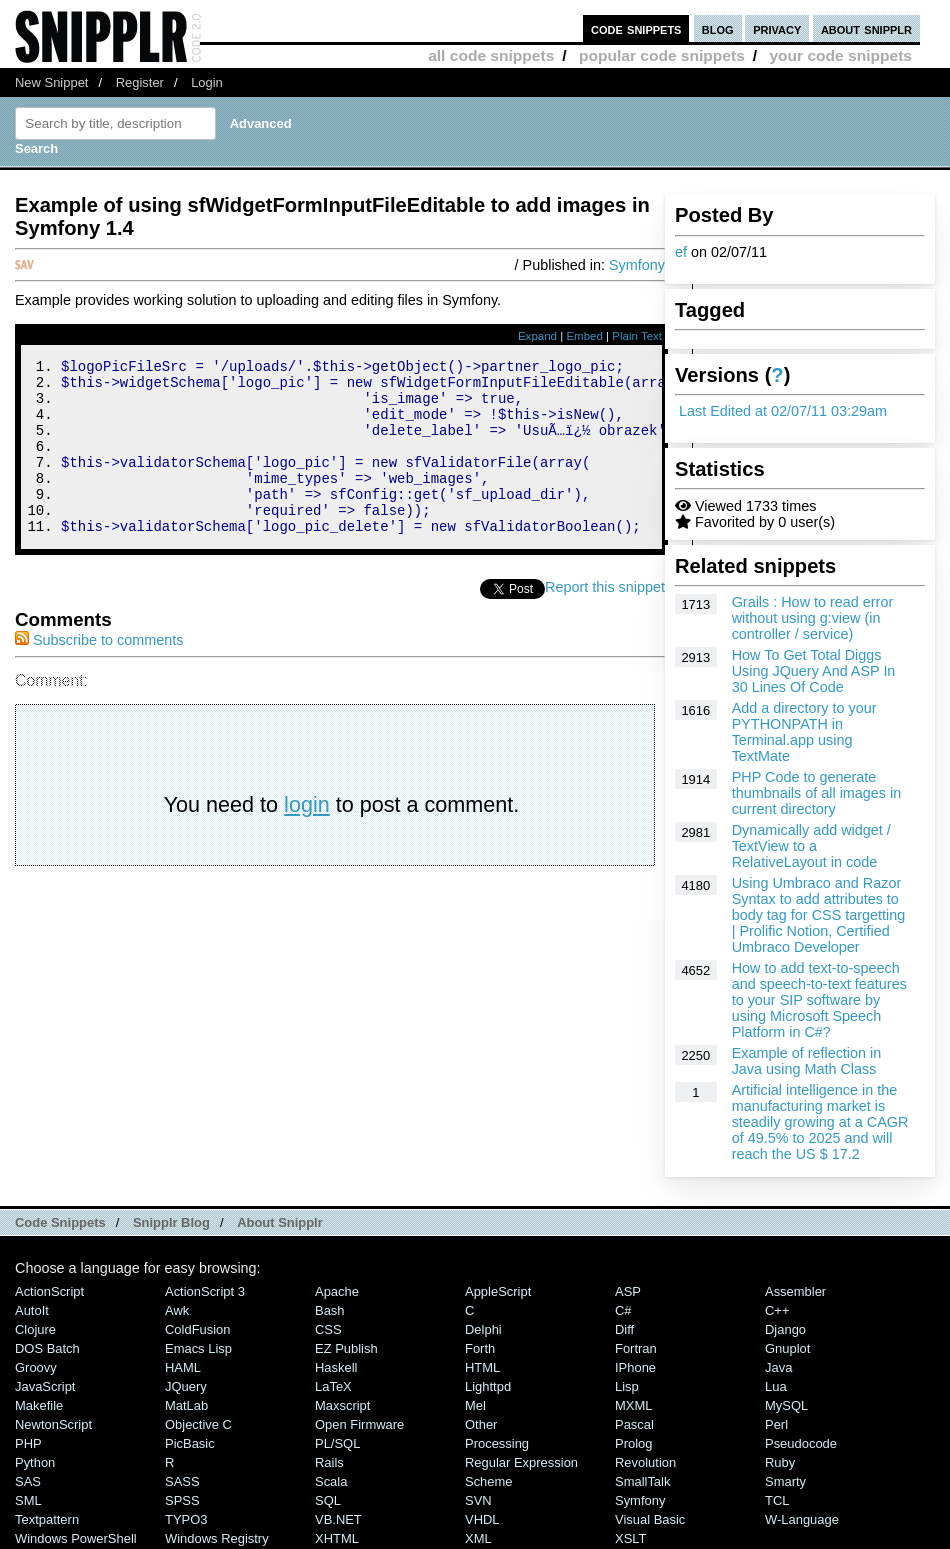  What do you see at coordinates (776, 1386) in the screenshot?
I see `Lua` at bounding box center [776, 1386].